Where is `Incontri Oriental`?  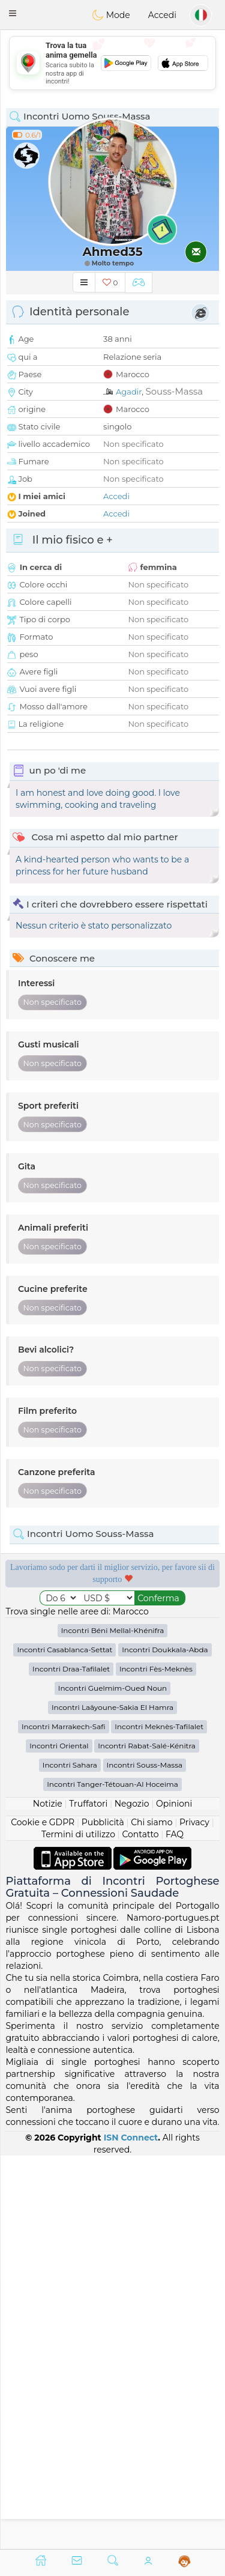 Incontri Oriental is located at coordinates (58, 2139).